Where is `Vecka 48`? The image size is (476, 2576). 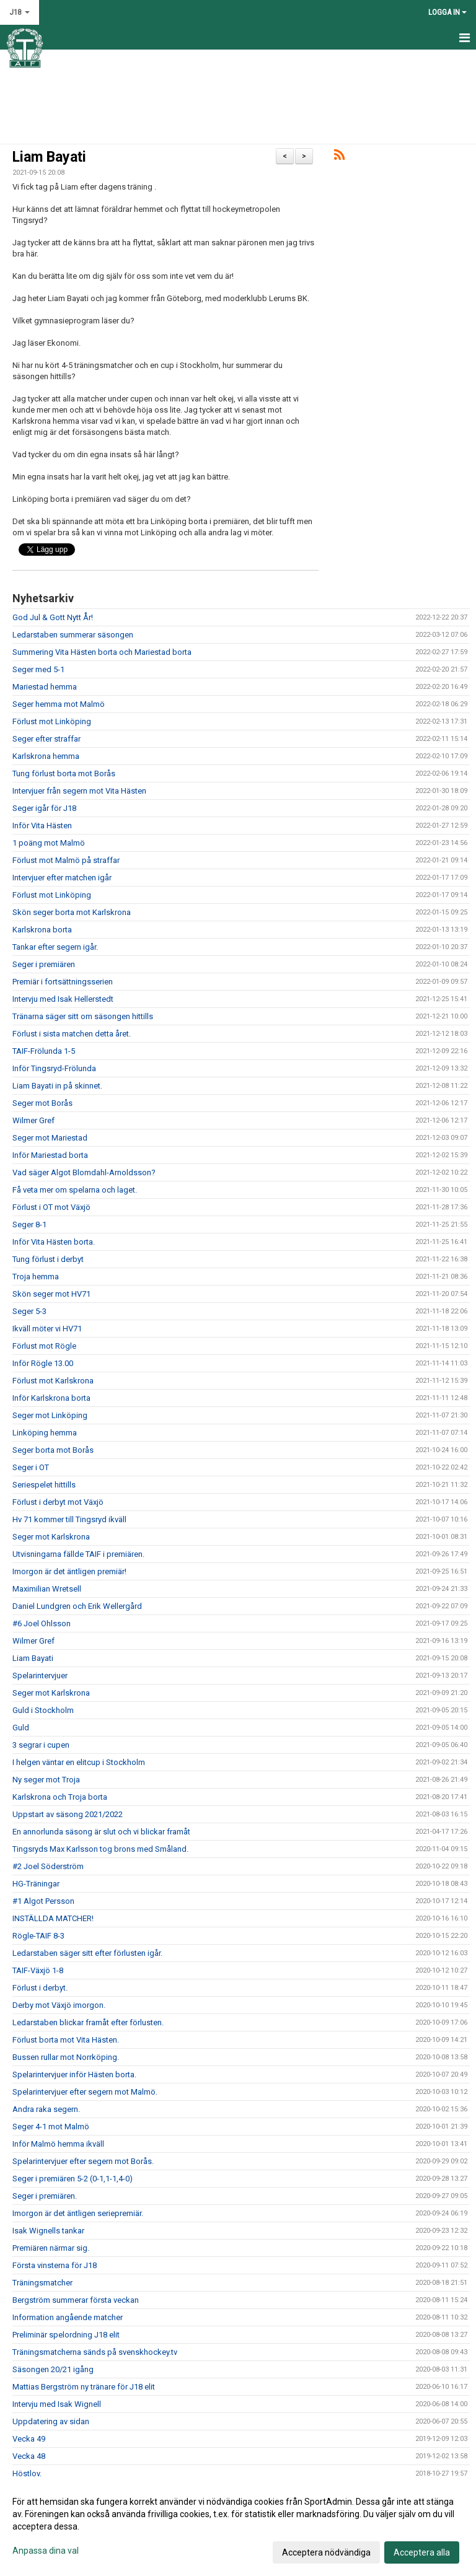 Vecka 48 is located at coordinates (28, 2456).